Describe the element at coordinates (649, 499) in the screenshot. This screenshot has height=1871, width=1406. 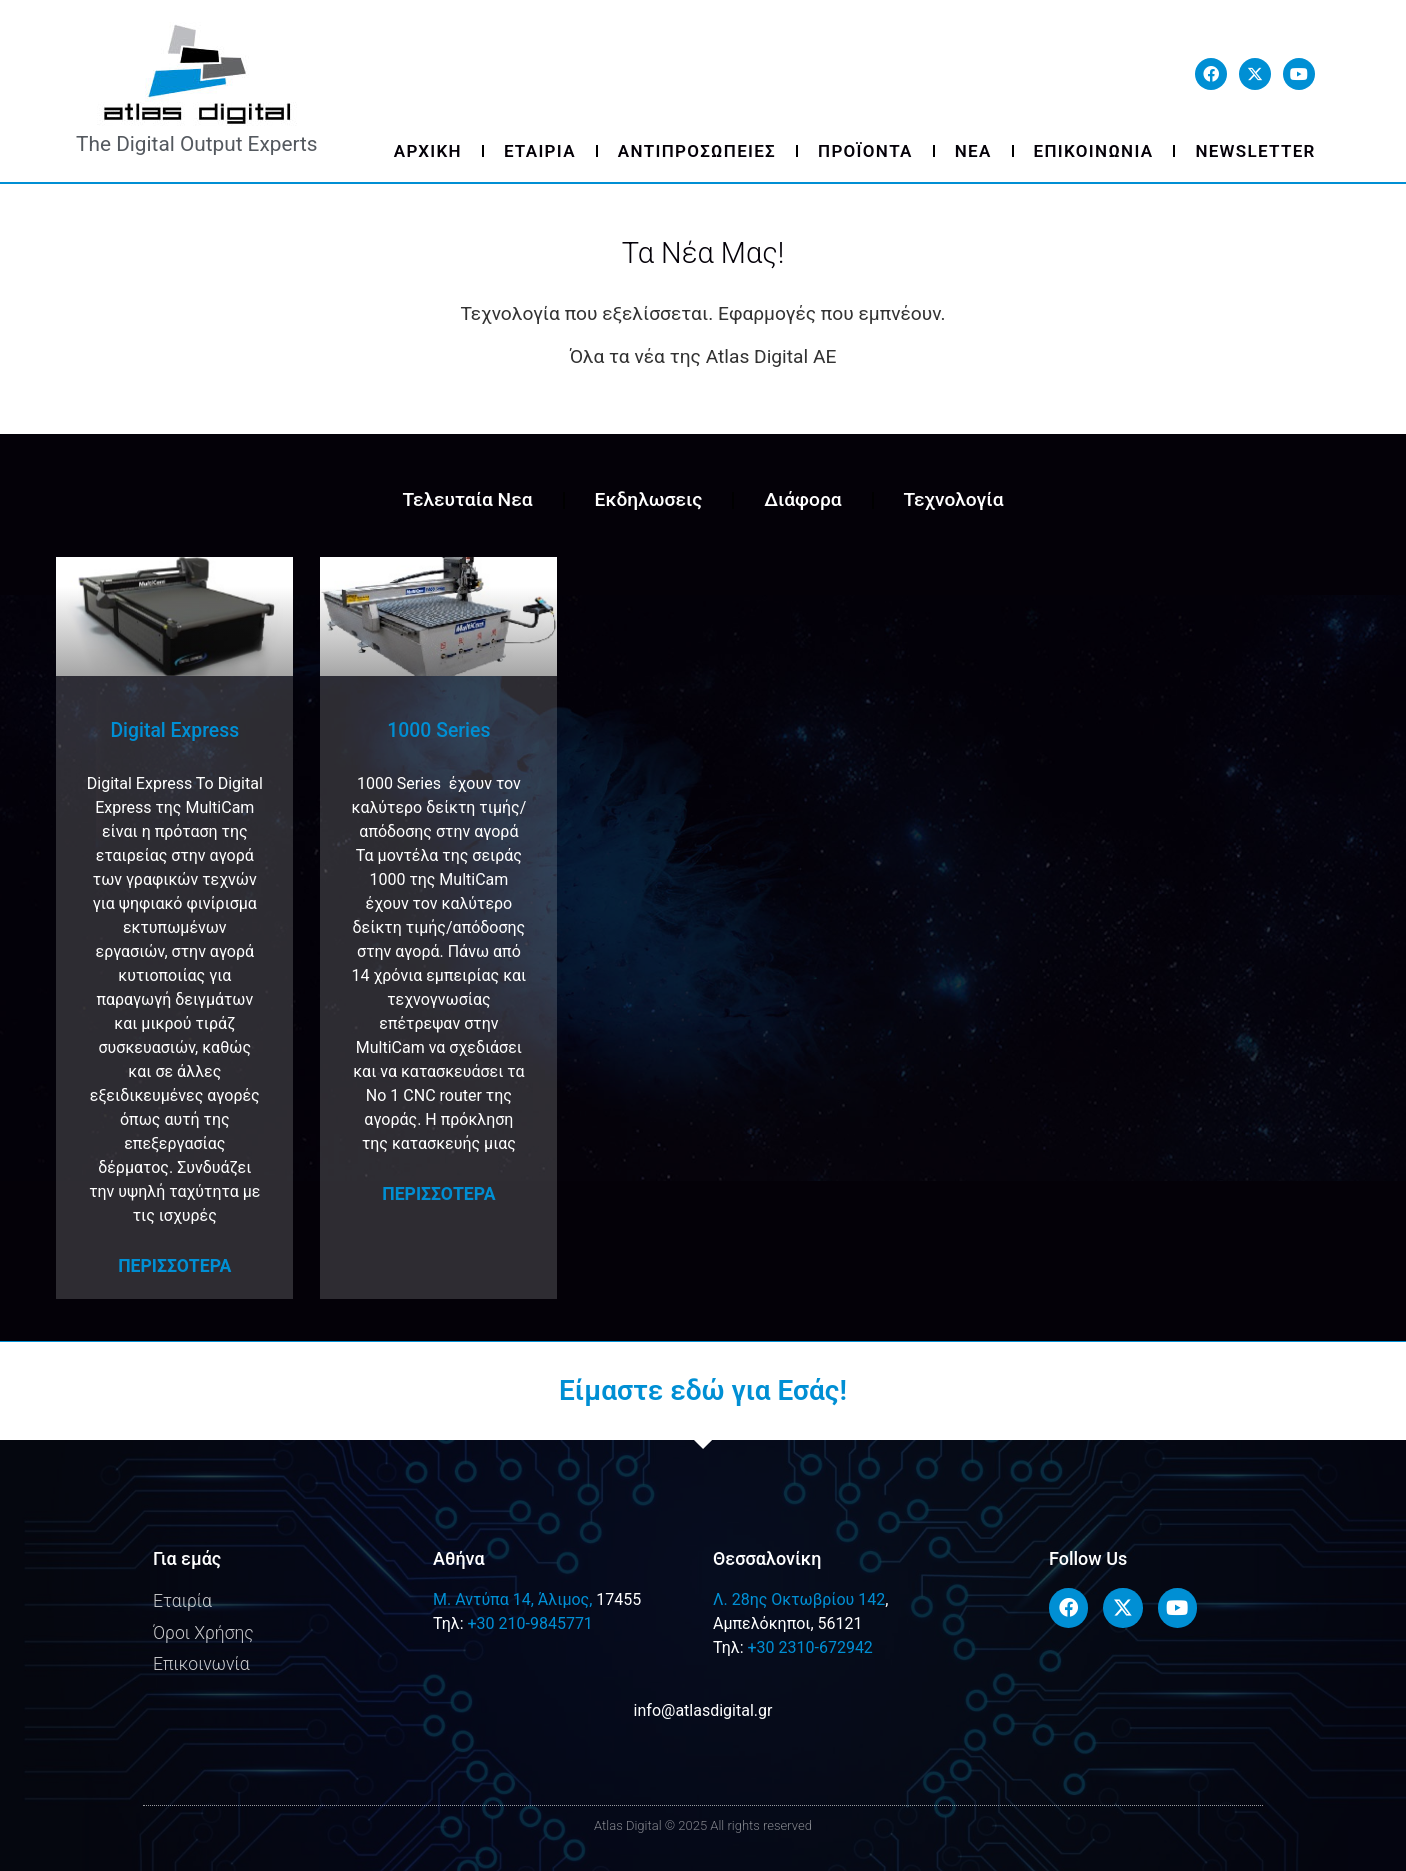
I see `Εκδηλωσεις` at that location.